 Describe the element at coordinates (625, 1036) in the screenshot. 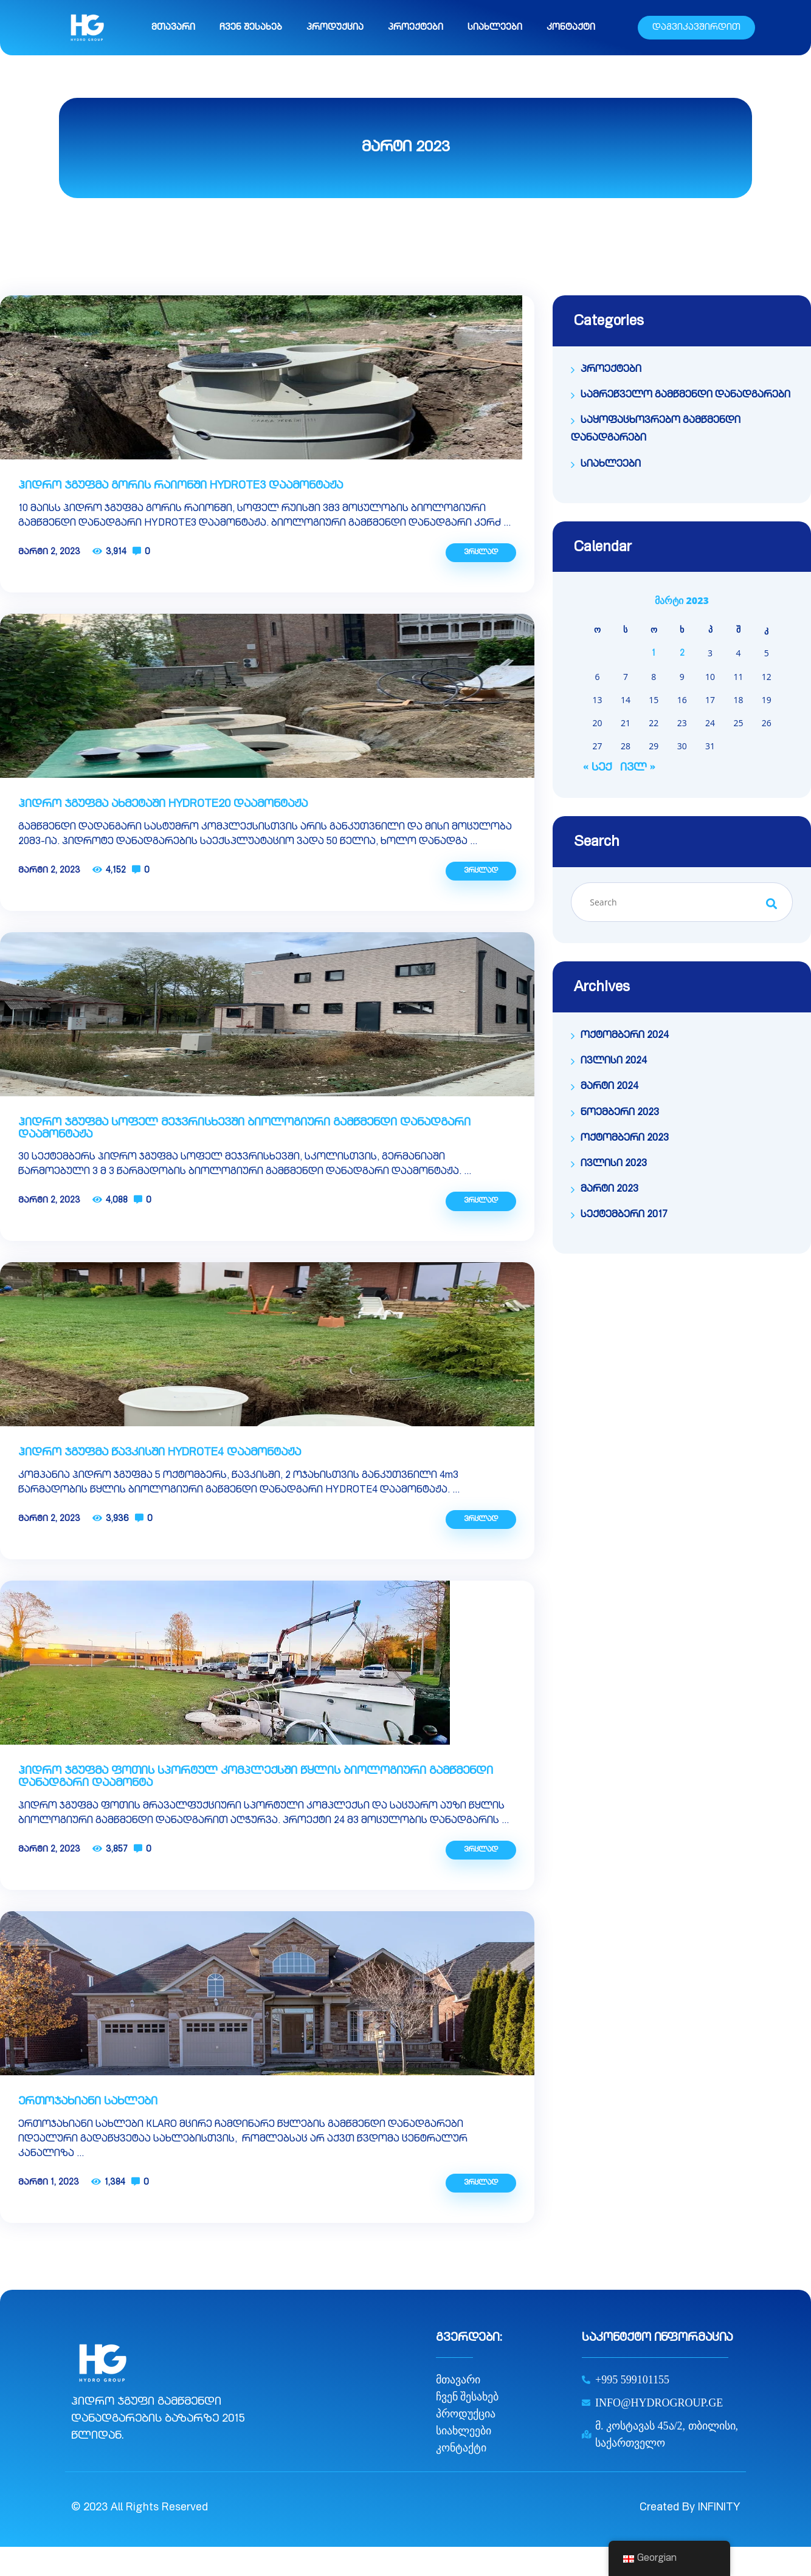

I see `ოქტომბერი 2024` at that location.